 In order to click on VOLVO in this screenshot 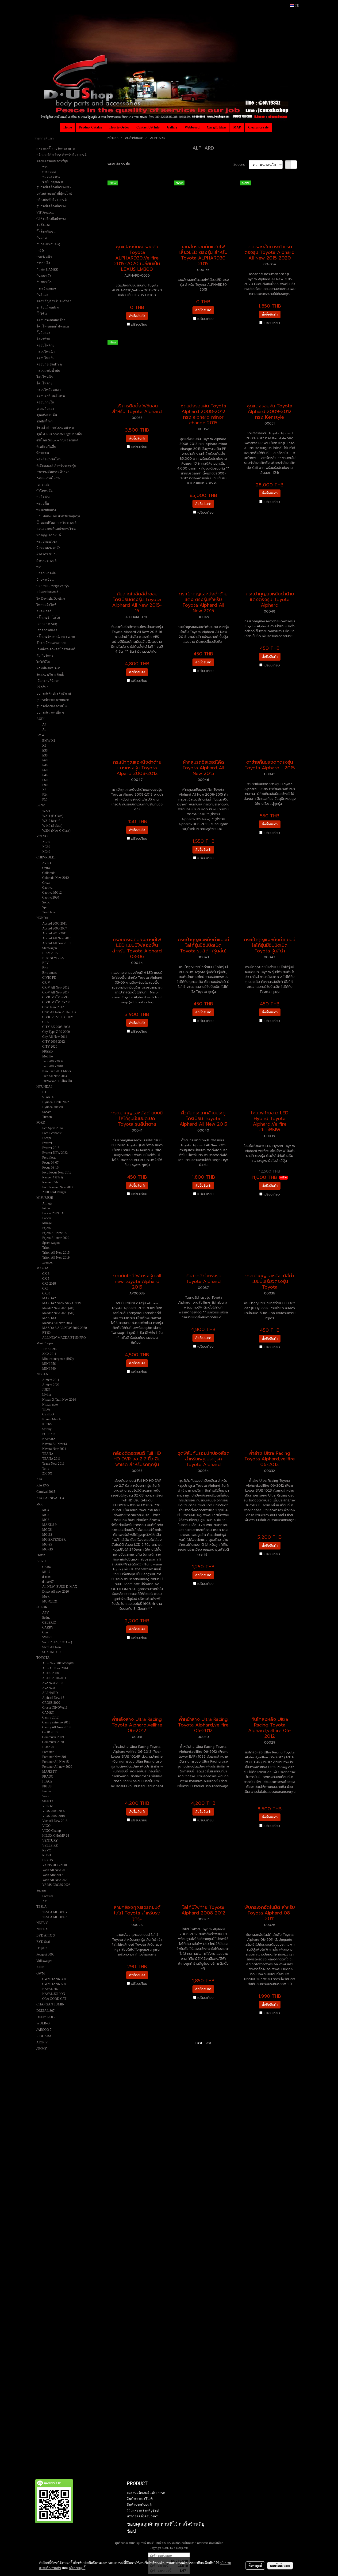, I will do `click(42, 836)`.